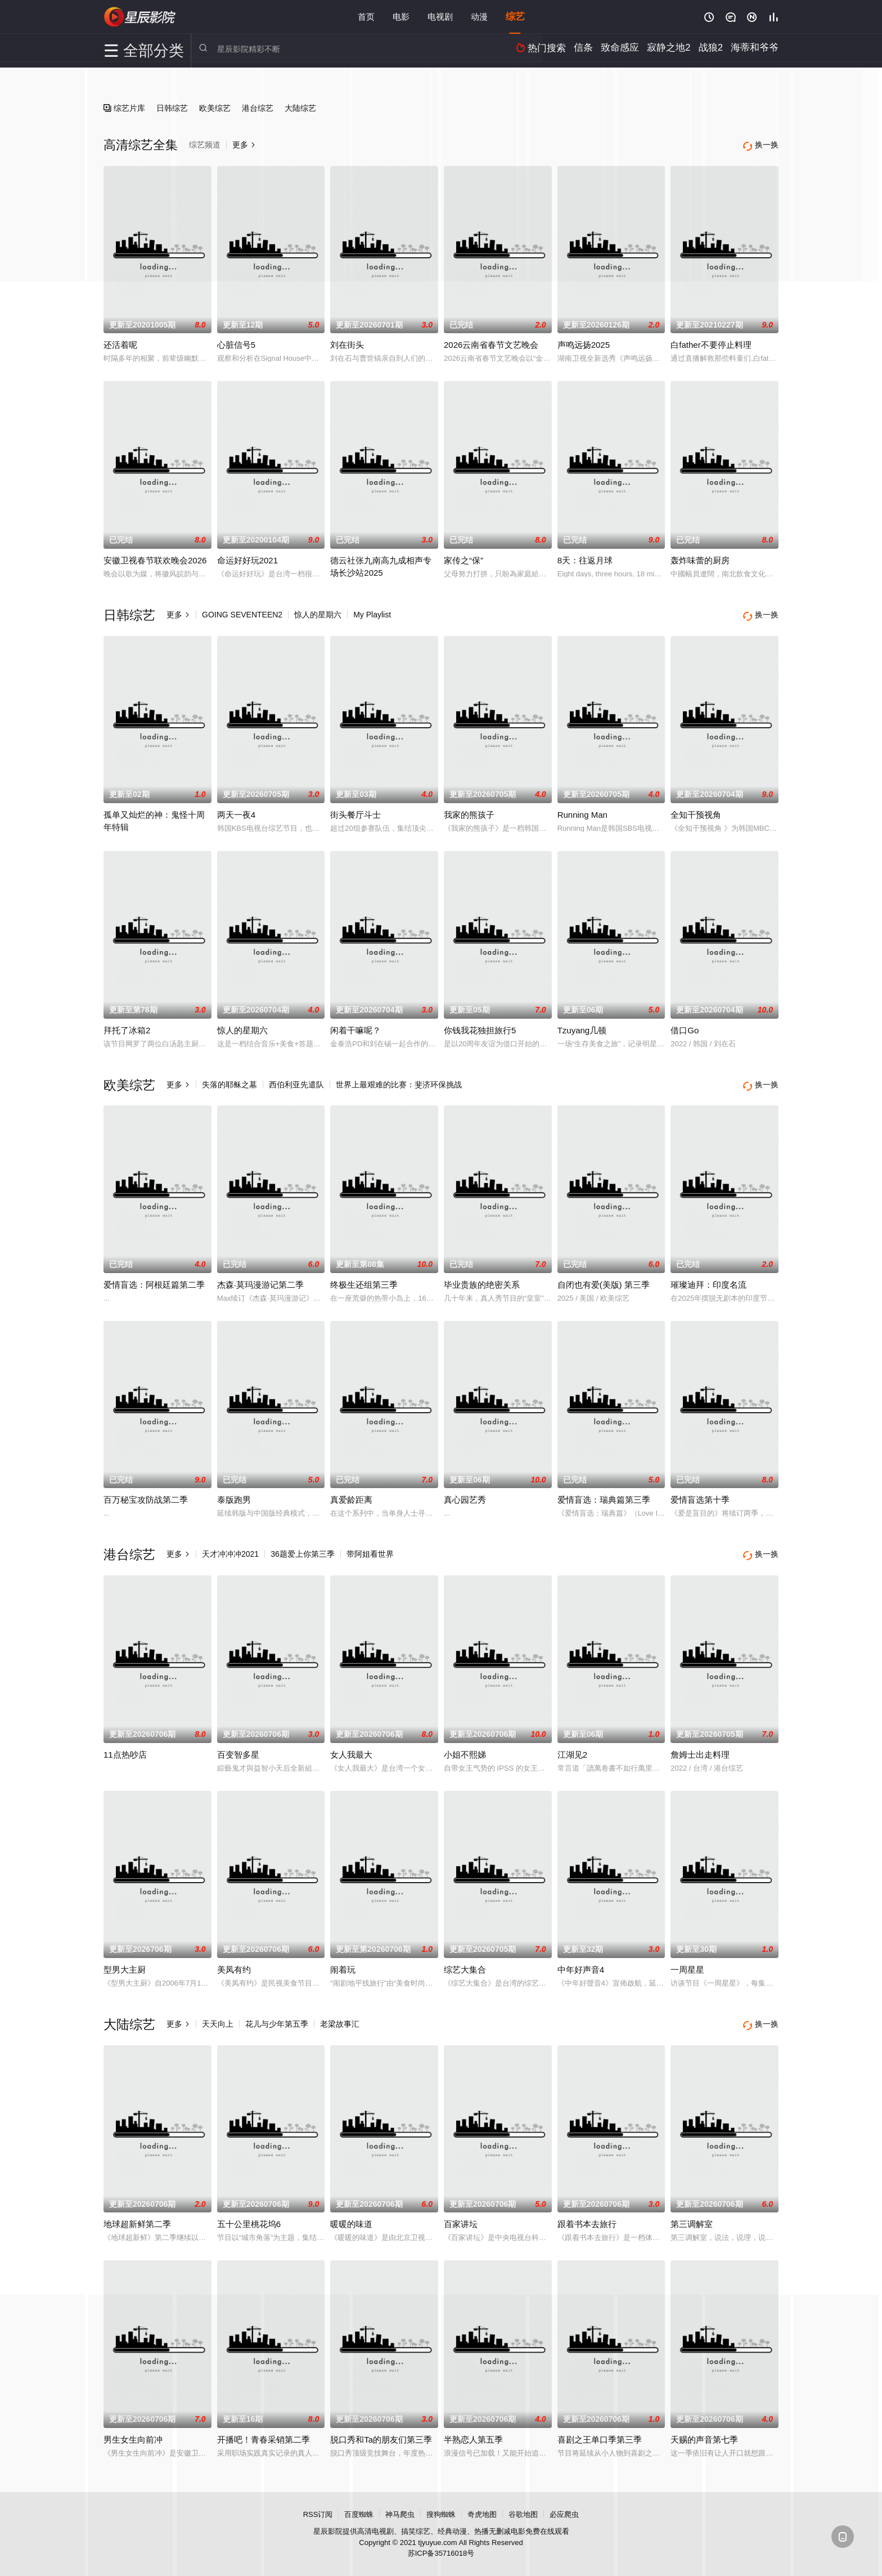 The width and height of the screenshot is (882, 2576). What do you see at coordinates (603, 1278) in the screenshot?
I see `自闭也有爱(美版) 第三季` at bounding box center [603, 1278].